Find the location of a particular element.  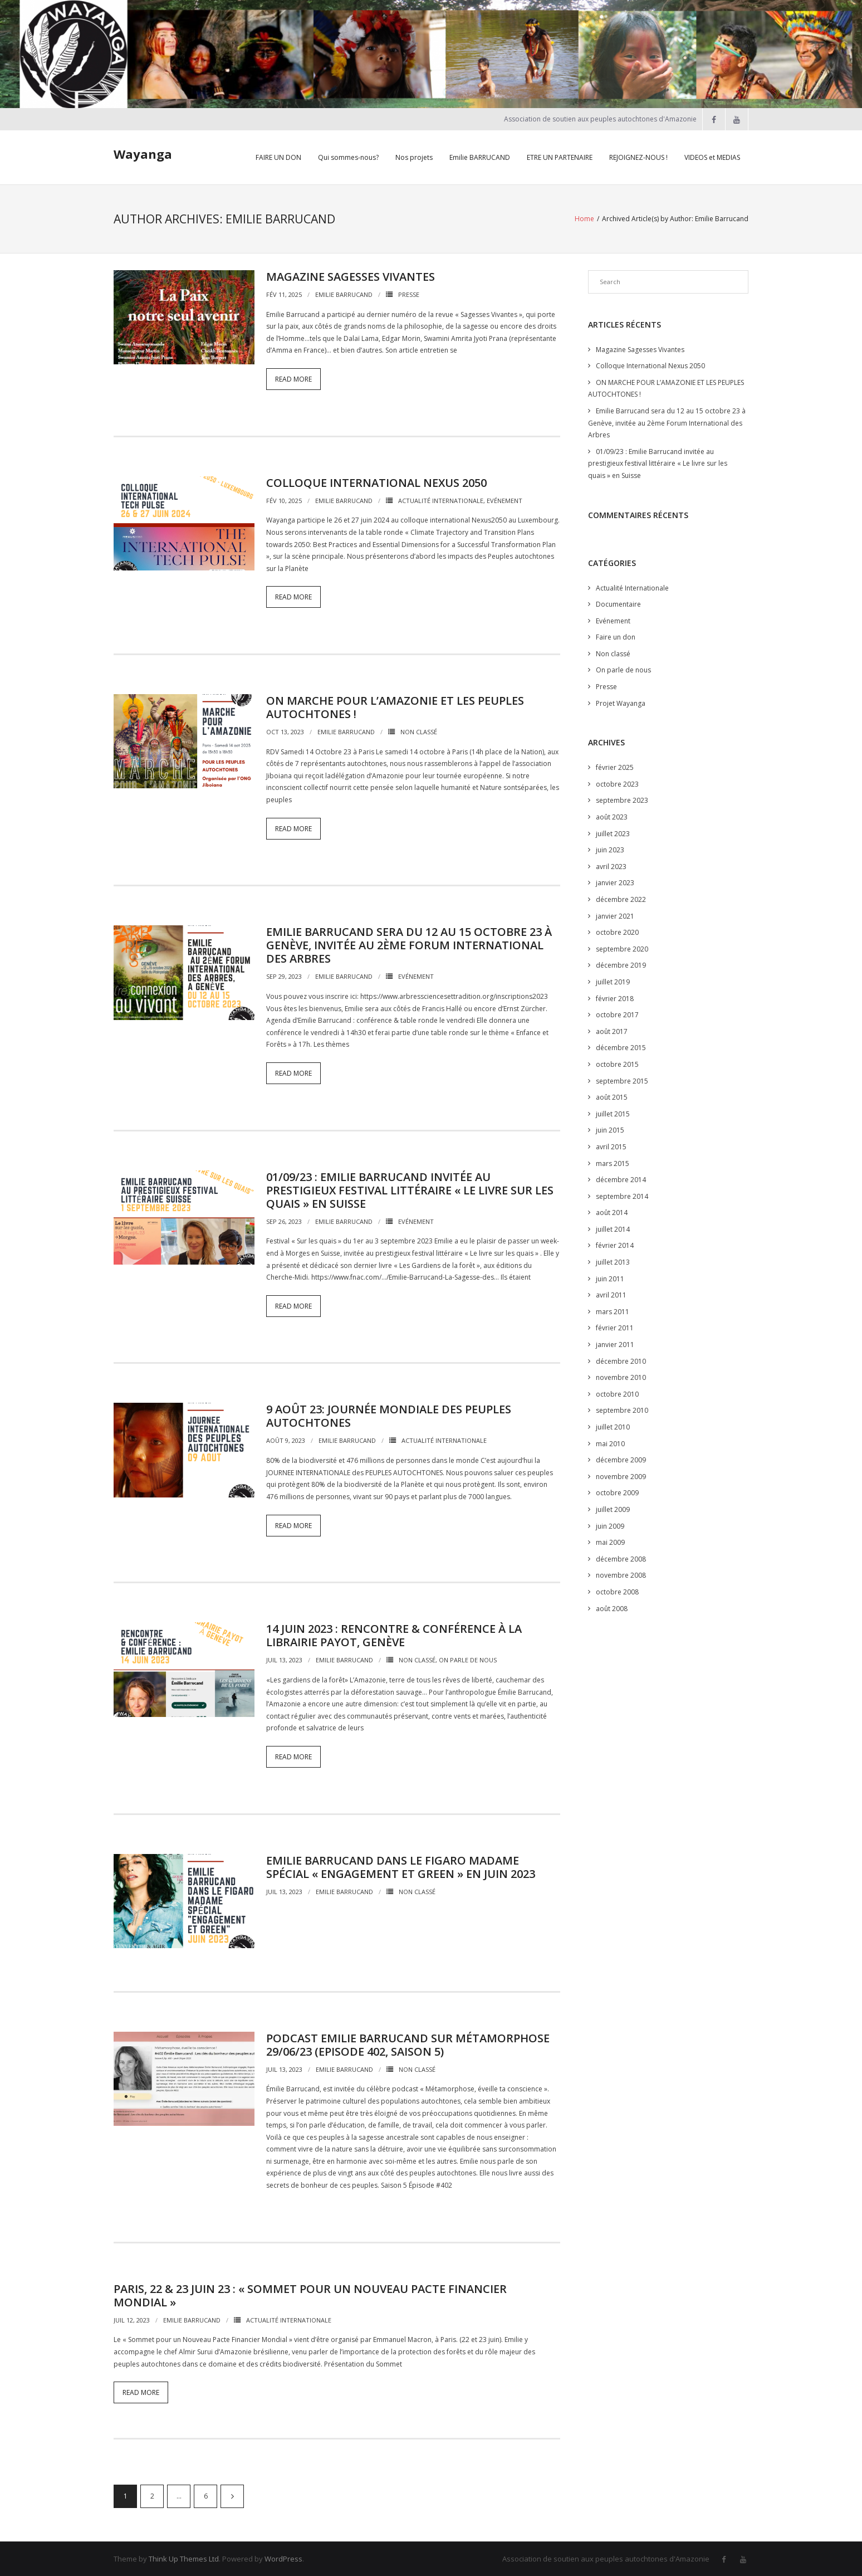

Paris, 22 & 23 Juin 23 : « Sommet pour un Nouveau Pacte Financier Mondial » is located at coordinates (310, 2294).